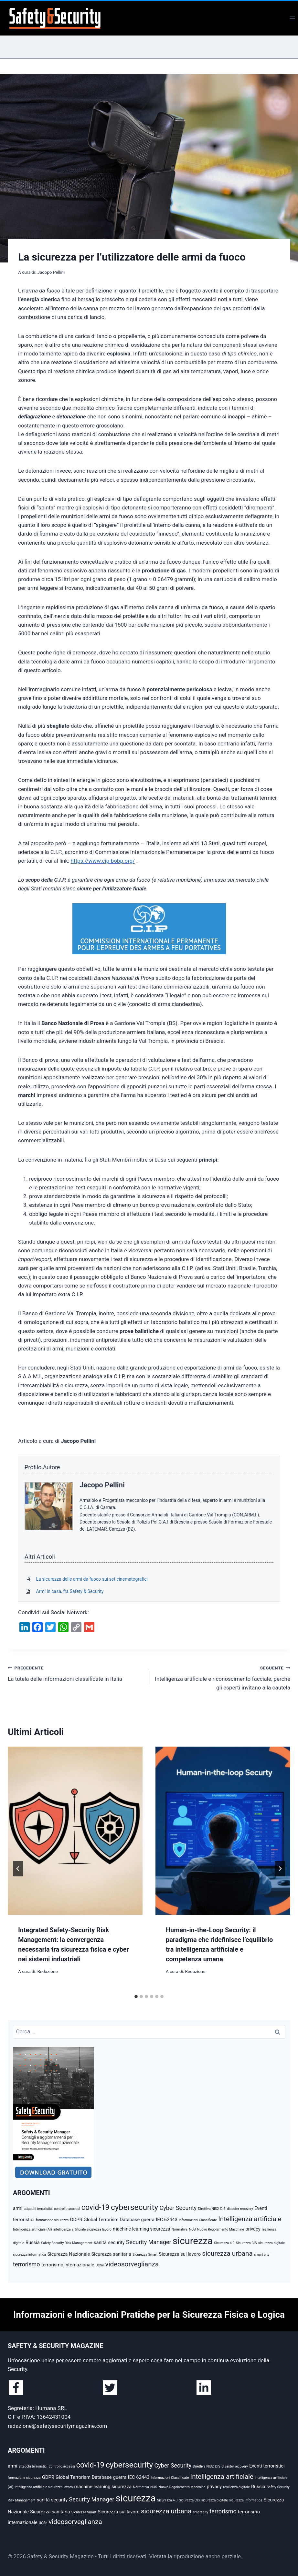  I want to click on Sicurezza Smart [Sicurezza Smart (2 elementi)], so click(145, 2255).